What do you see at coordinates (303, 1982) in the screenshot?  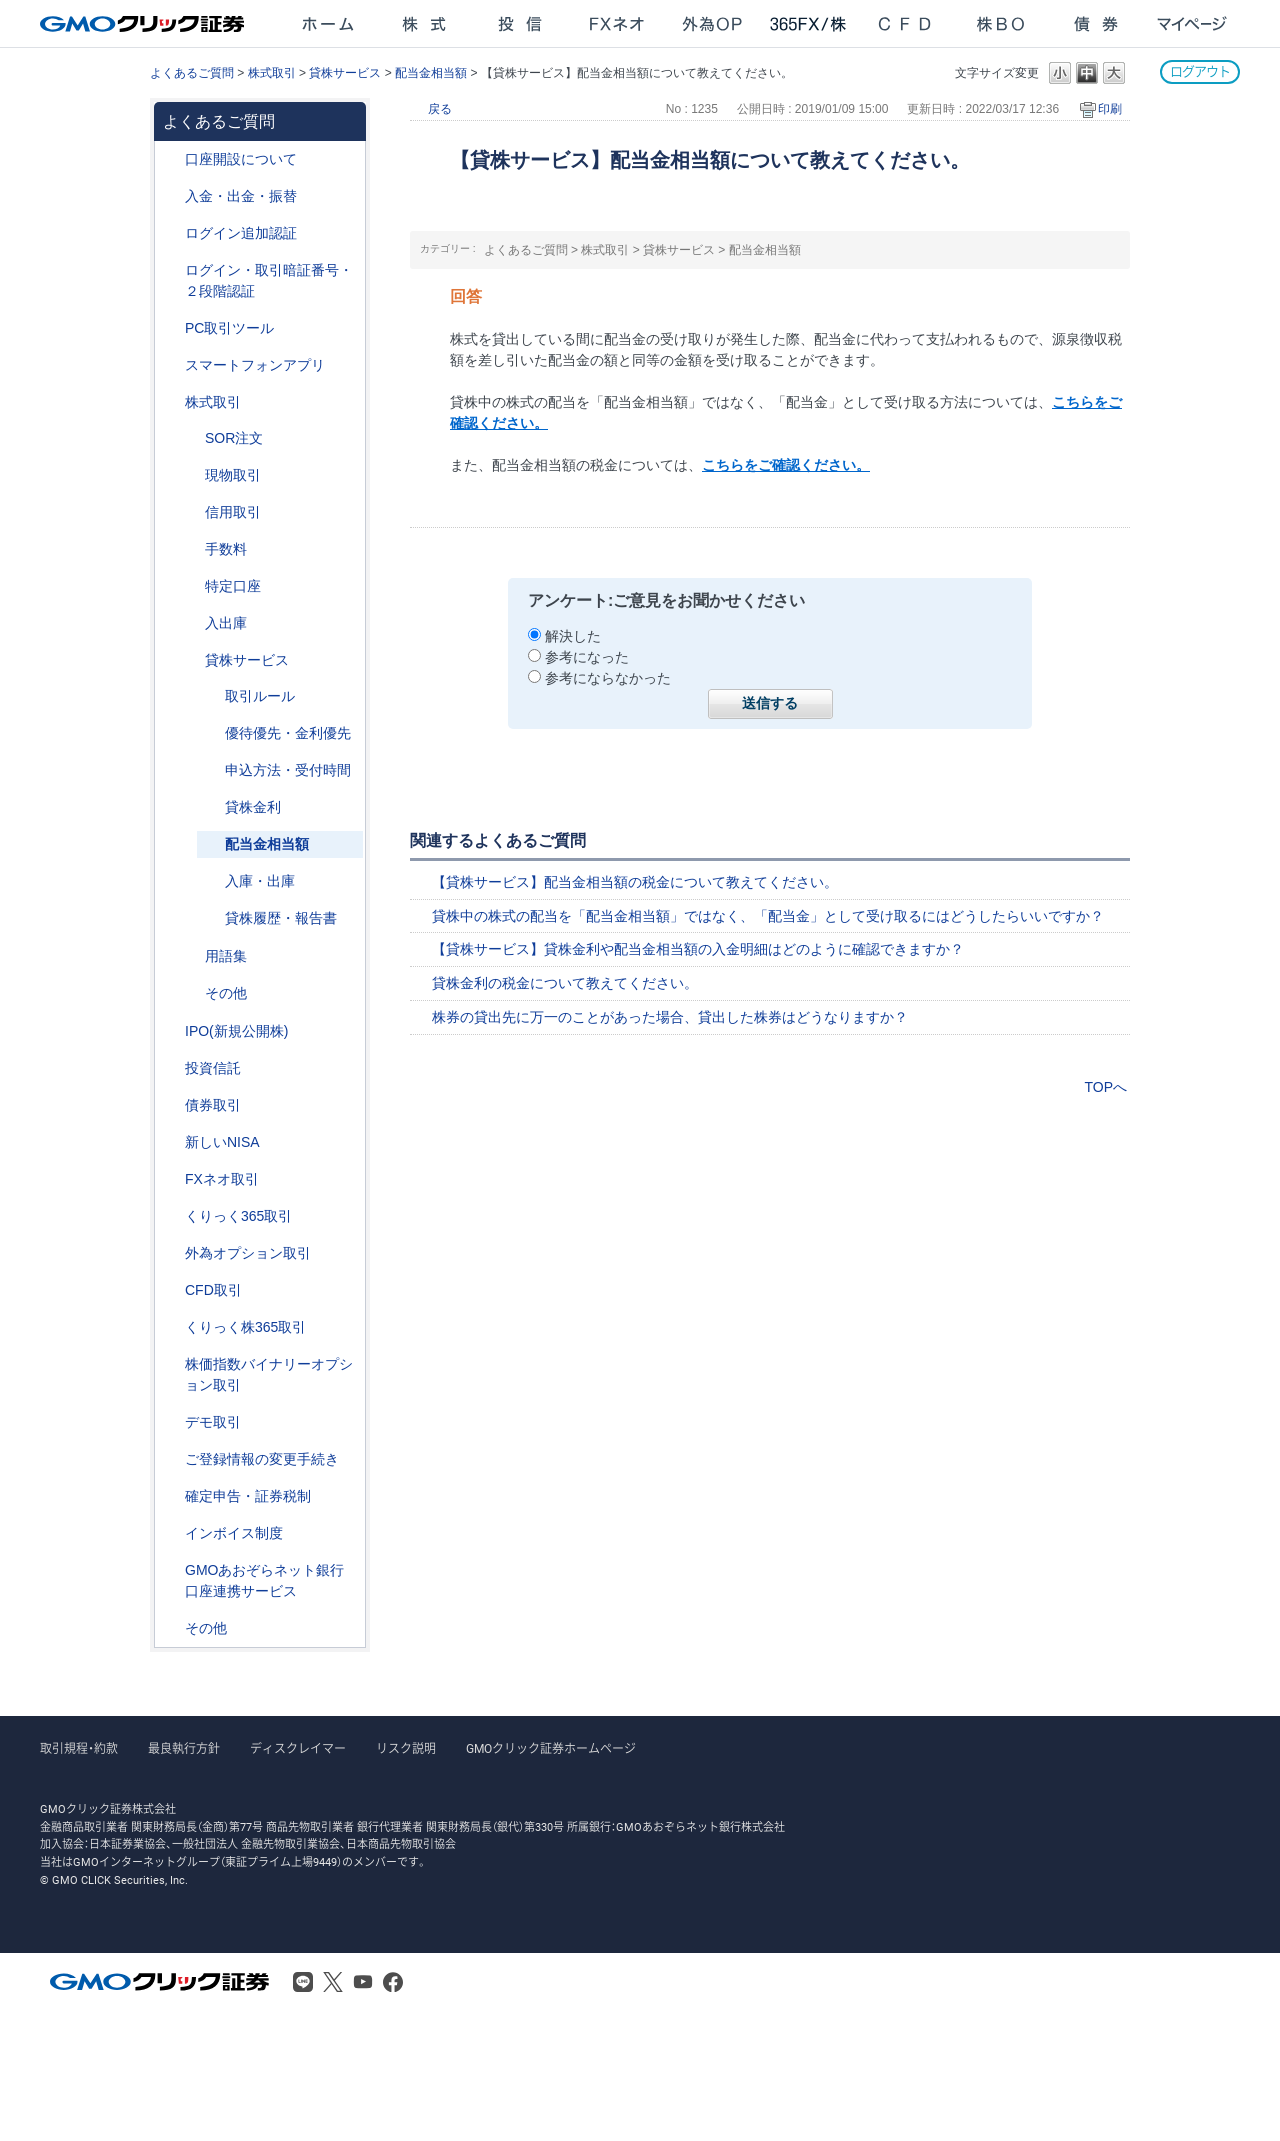 I see `LINE` at bounding box center [303, 1982].